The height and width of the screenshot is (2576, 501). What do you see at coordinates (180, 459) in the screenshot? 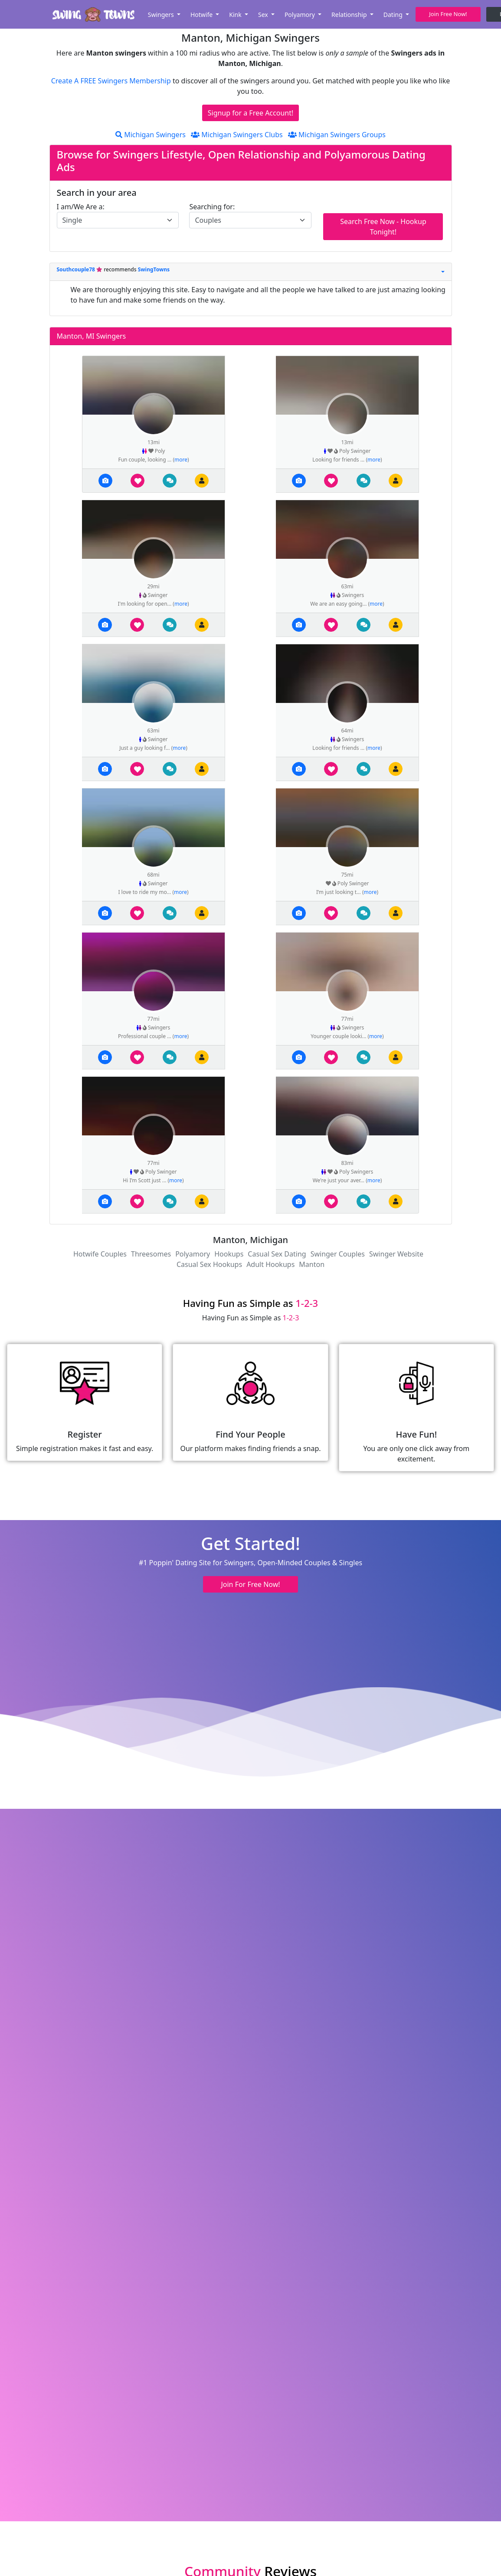
I see `more` at bounding box center [180, 459].